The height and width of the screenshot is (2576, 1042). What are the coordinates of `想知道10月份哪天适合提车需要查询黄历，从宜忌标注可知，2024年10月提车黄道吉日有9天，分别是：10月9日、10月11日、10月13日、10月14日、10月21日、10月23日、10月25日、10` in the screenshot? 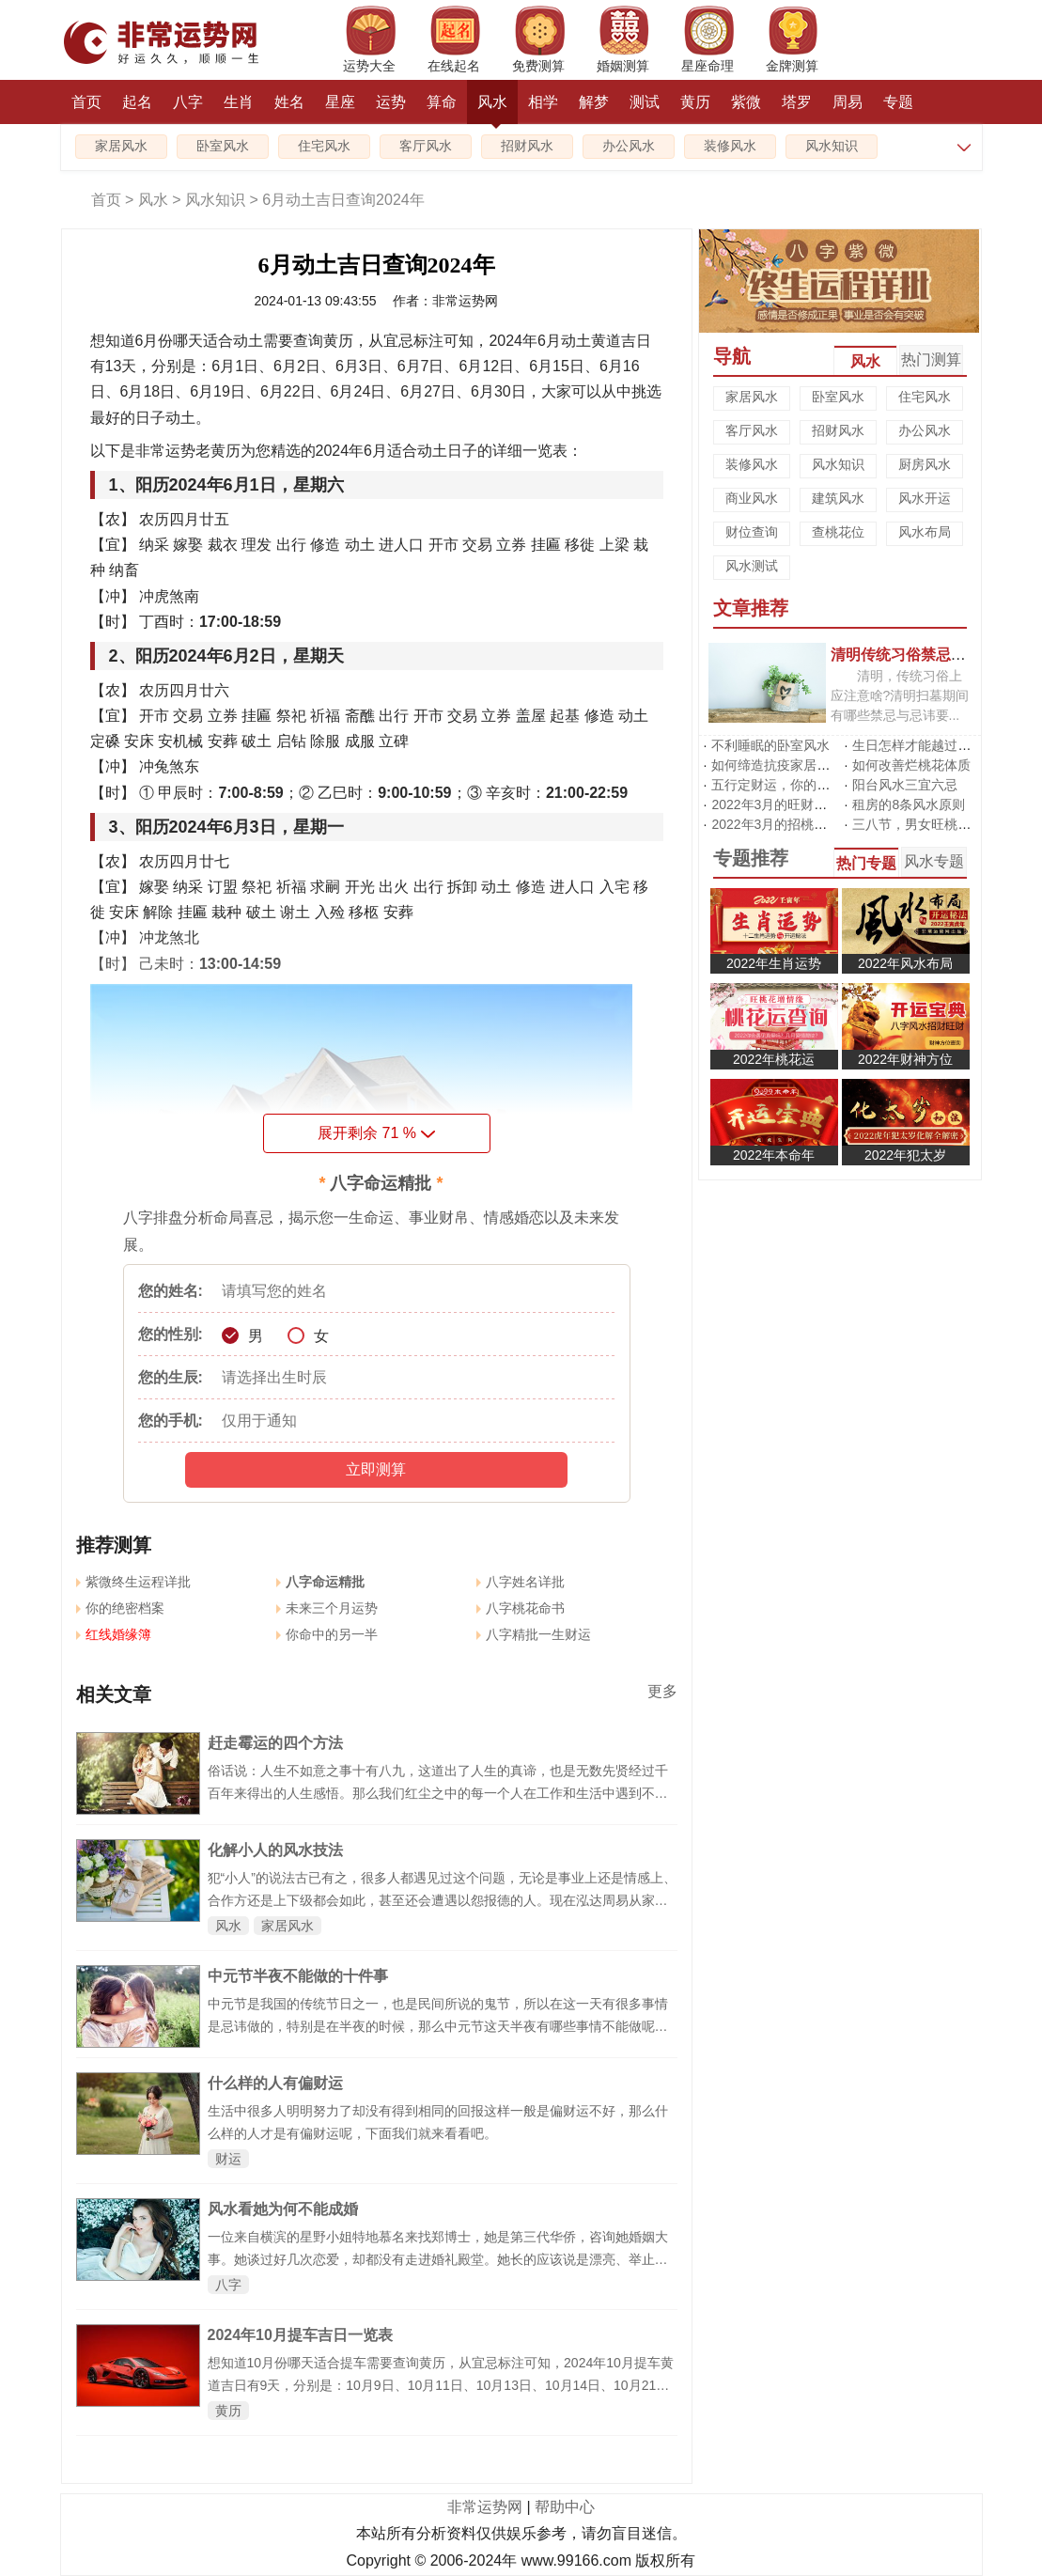 It's located at (441, 2385).